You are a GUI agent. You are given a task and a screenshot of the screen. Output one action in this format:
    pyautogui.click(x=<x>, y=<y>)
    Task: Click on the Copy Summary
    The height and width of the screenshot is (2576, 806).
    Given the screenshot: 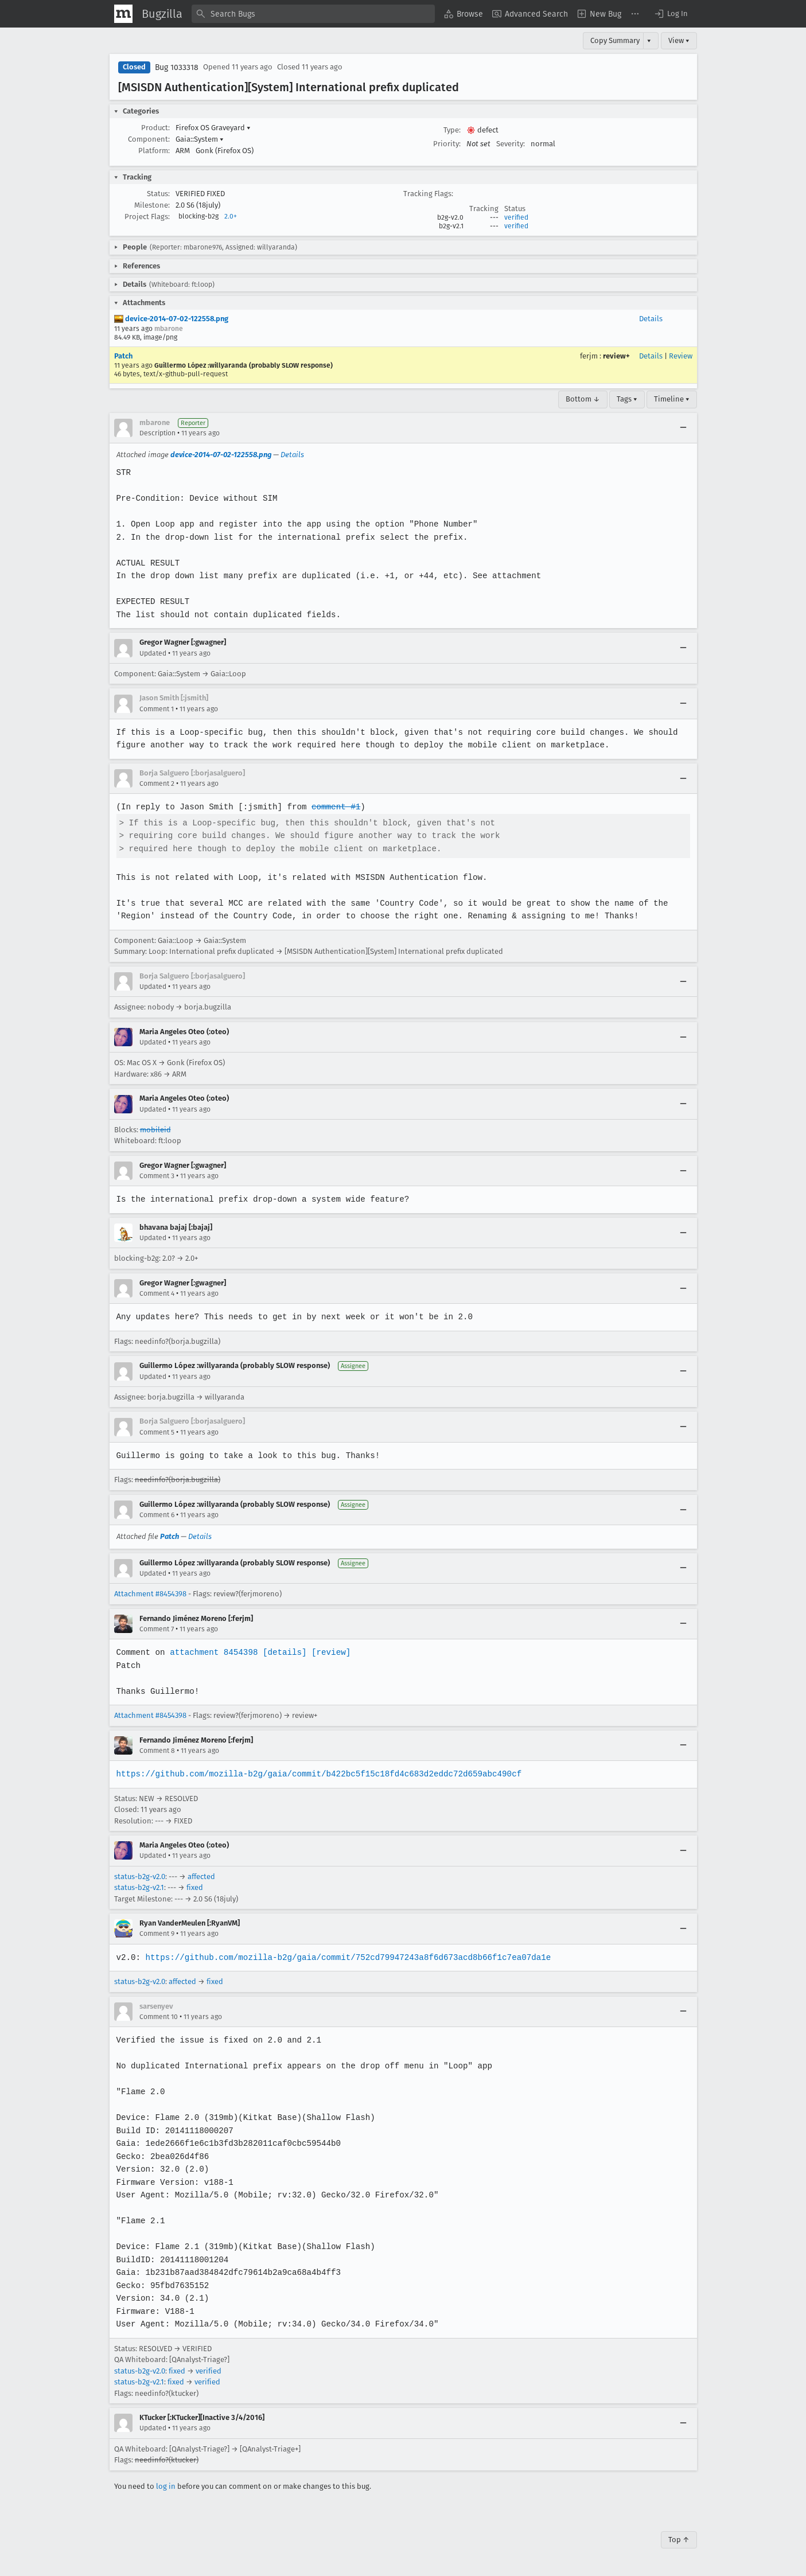 What is the action you would take?
    pyautogui.click(x=615, y=40)
    